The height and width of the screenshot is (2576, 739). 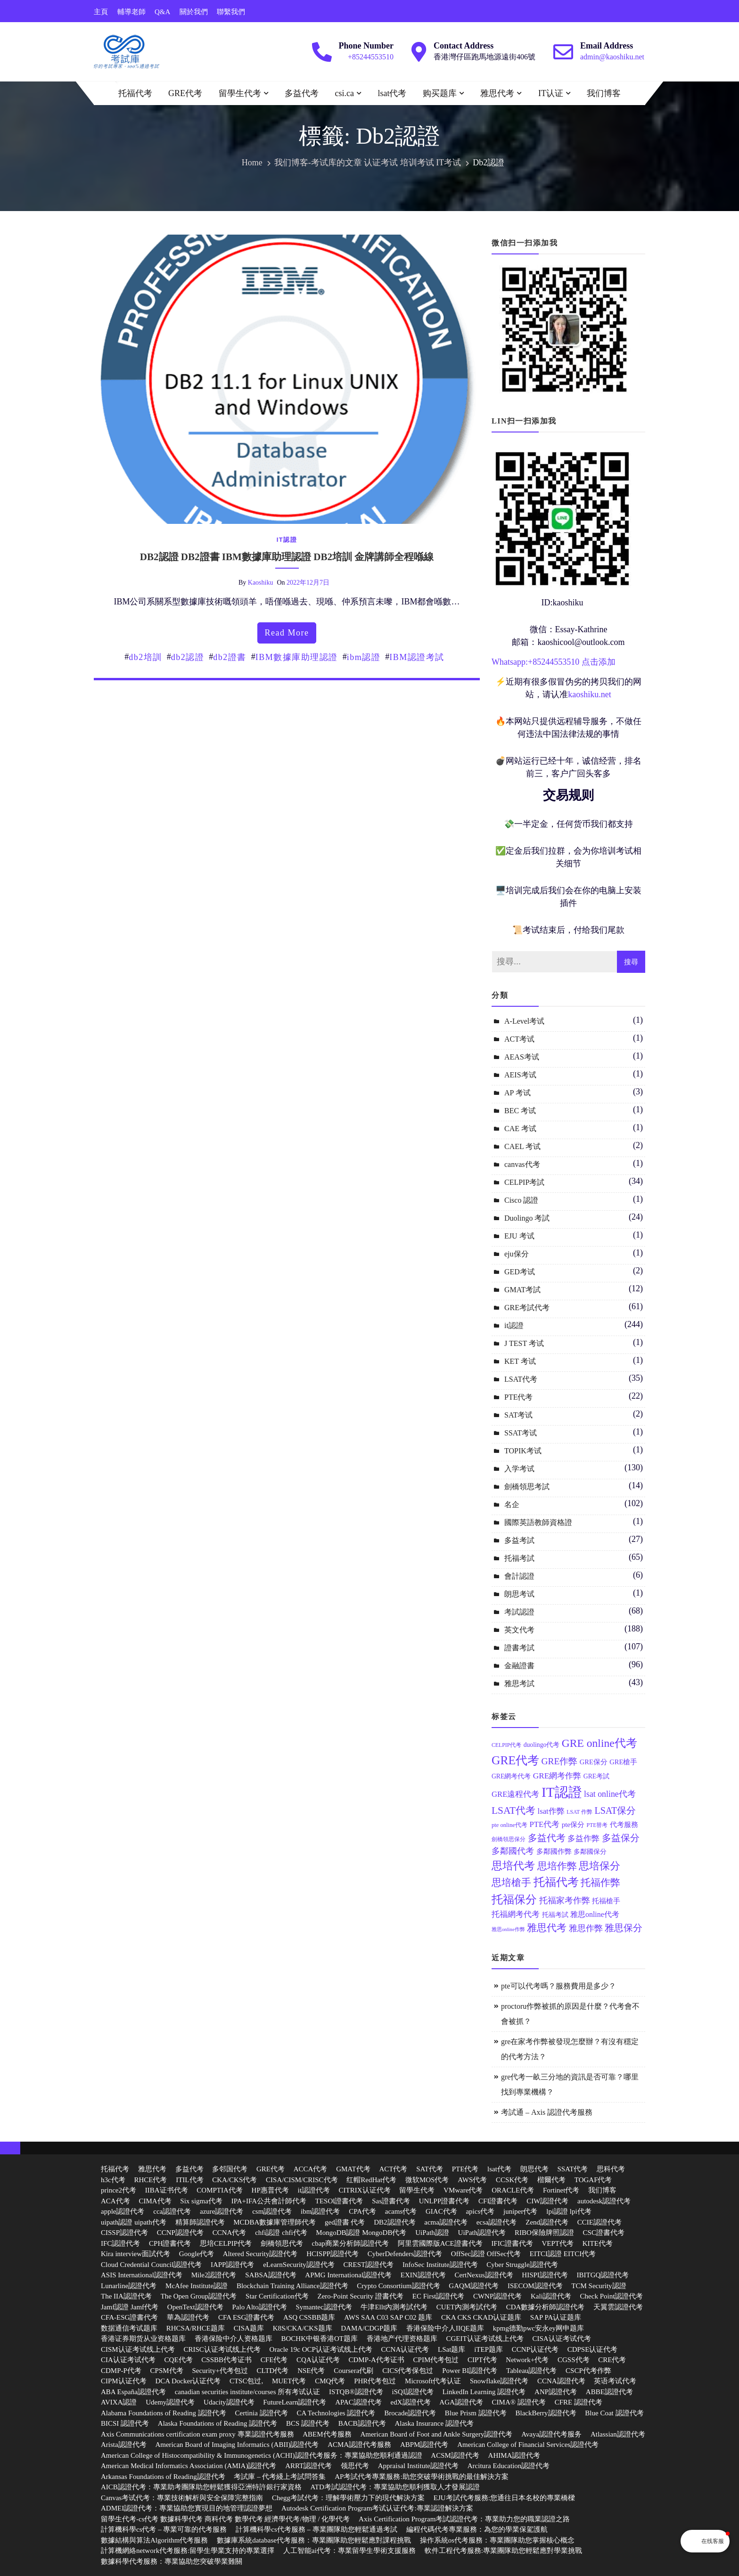 What do you see at coordinates (573, 1824) in the screenshot?
I see `pte保分 [pte保分 (15 個項目)]` at bounding box center [573, 1824].